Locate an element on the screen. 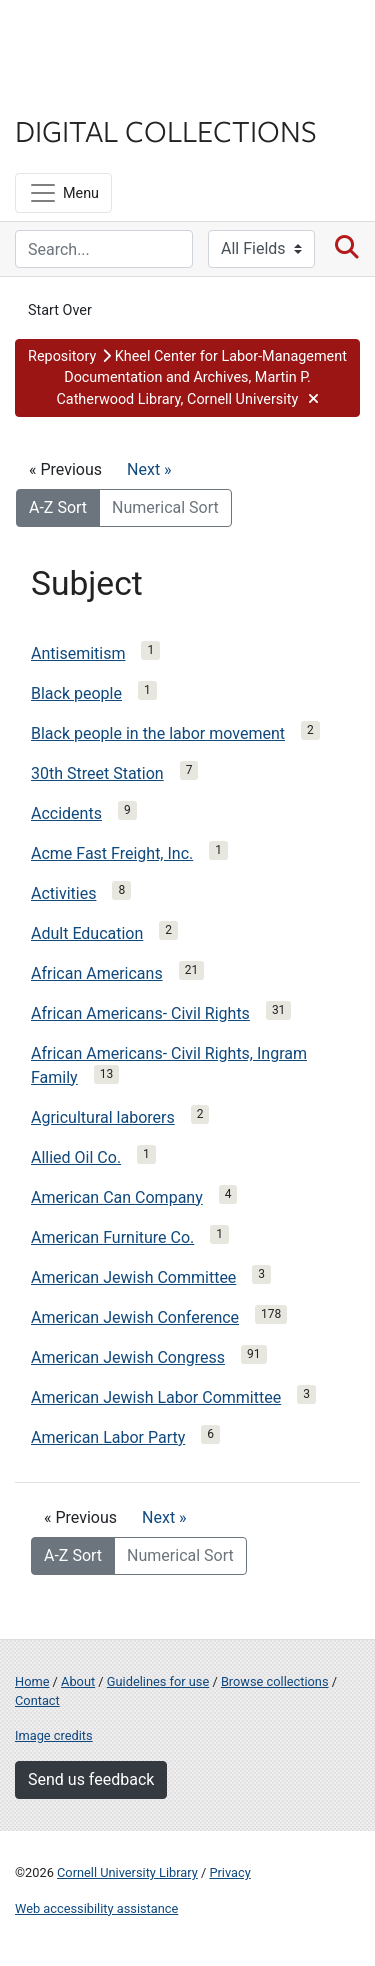 Image resolution: width=375 pixels, height=1966 pixels. Antisemitism is located at coordinates (78, 653).